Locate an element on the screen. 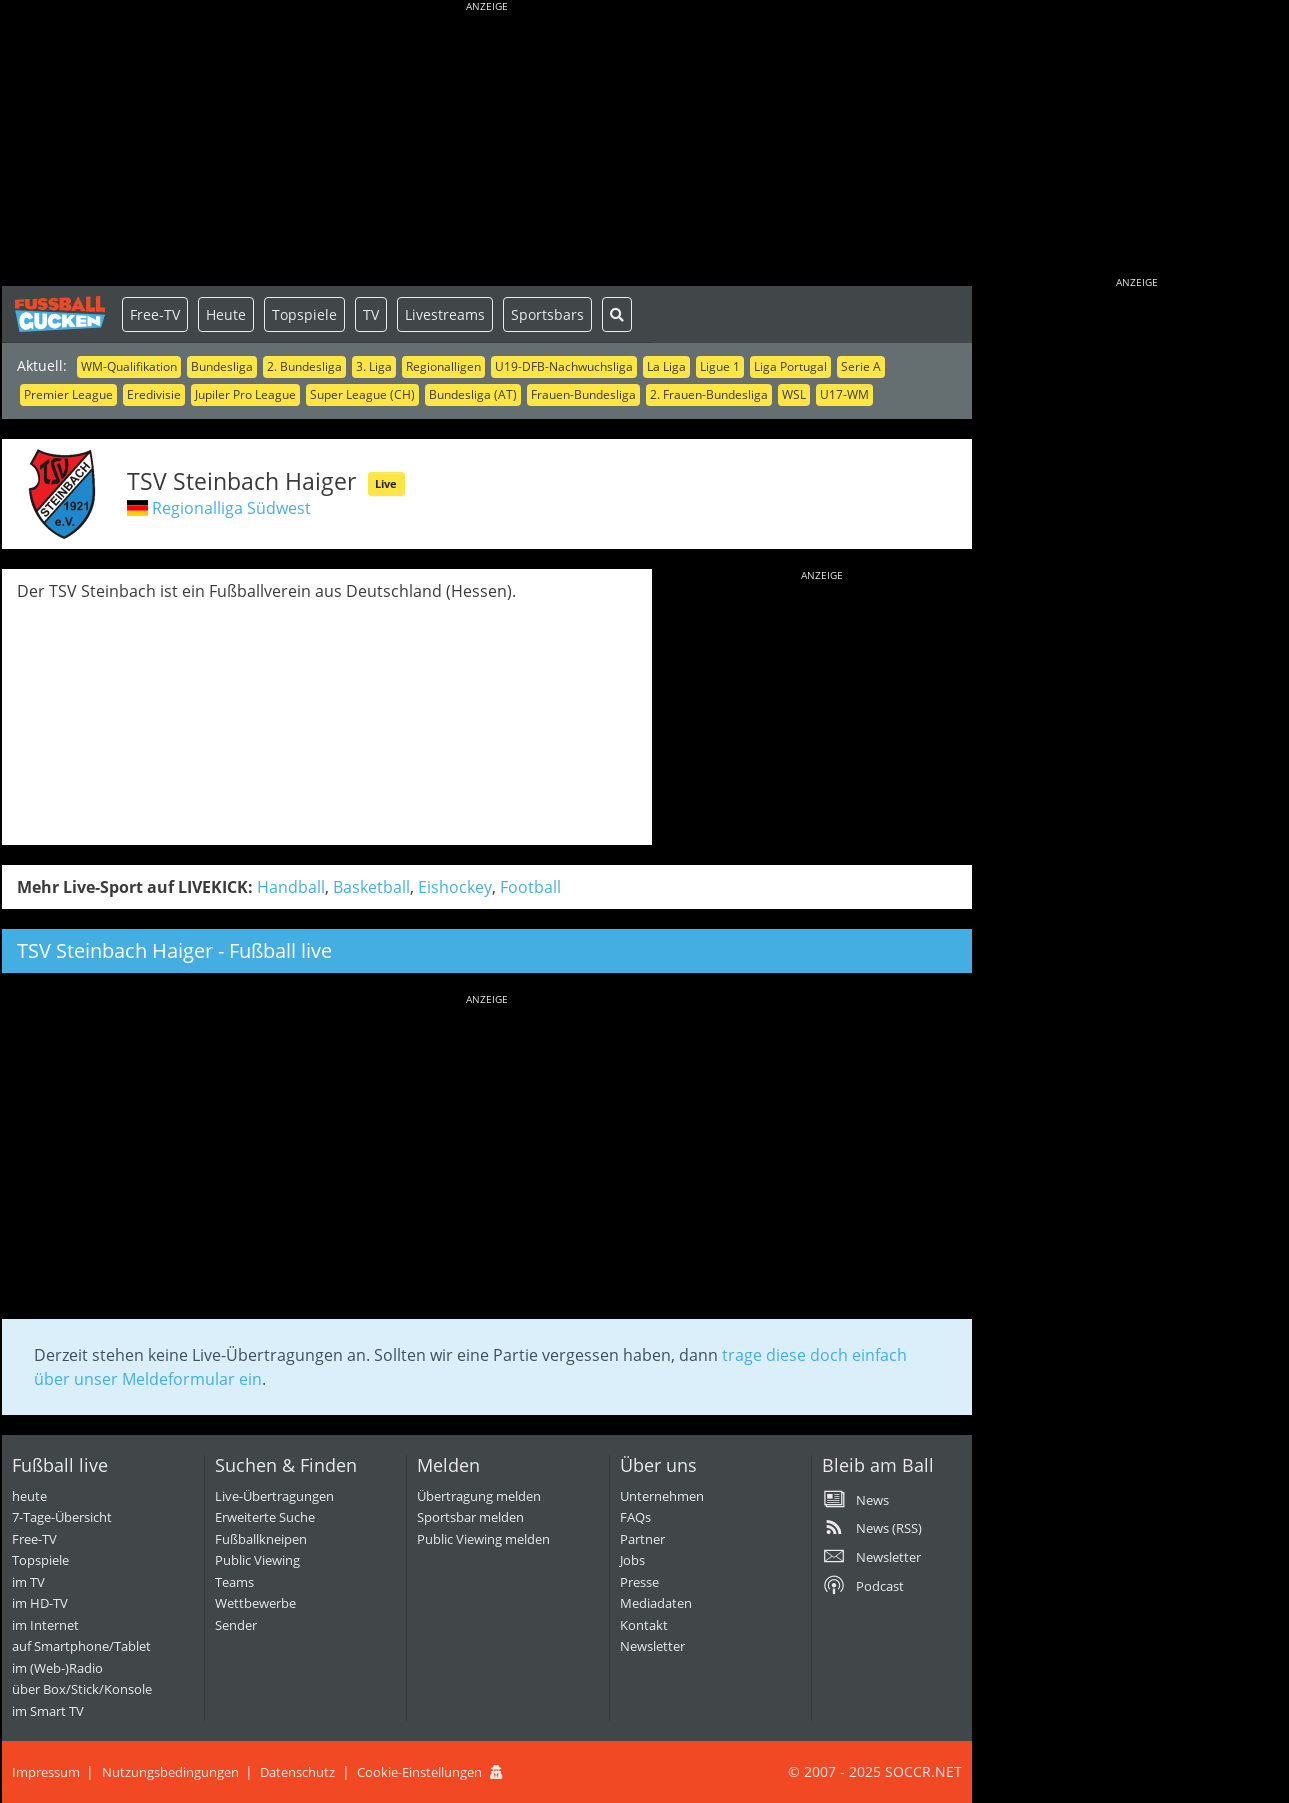  U17-WM is located at coordinates (844, 394).